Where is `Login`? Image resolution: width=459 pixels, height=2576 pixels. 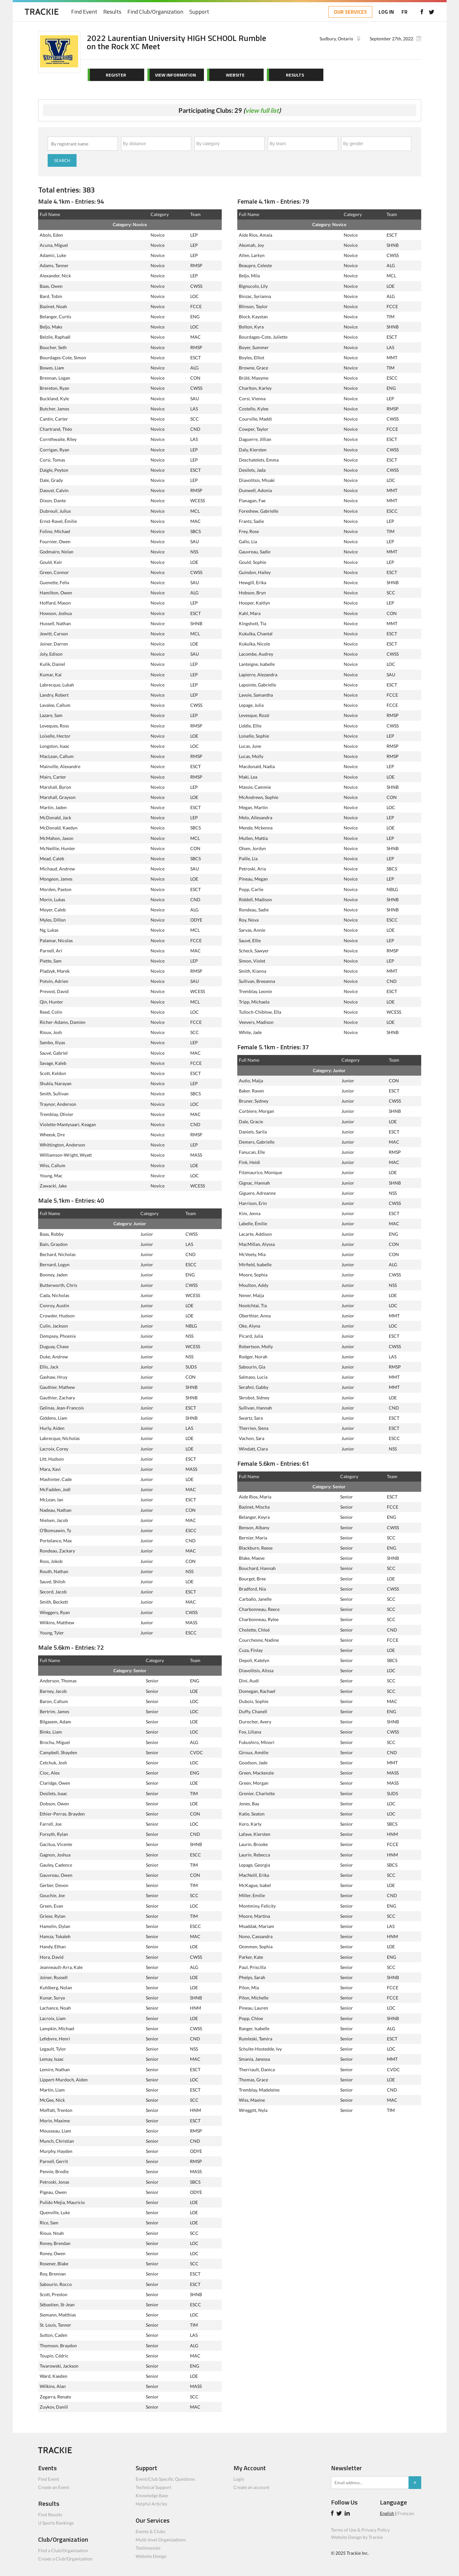 Login is located at coordinates (238, 2479).